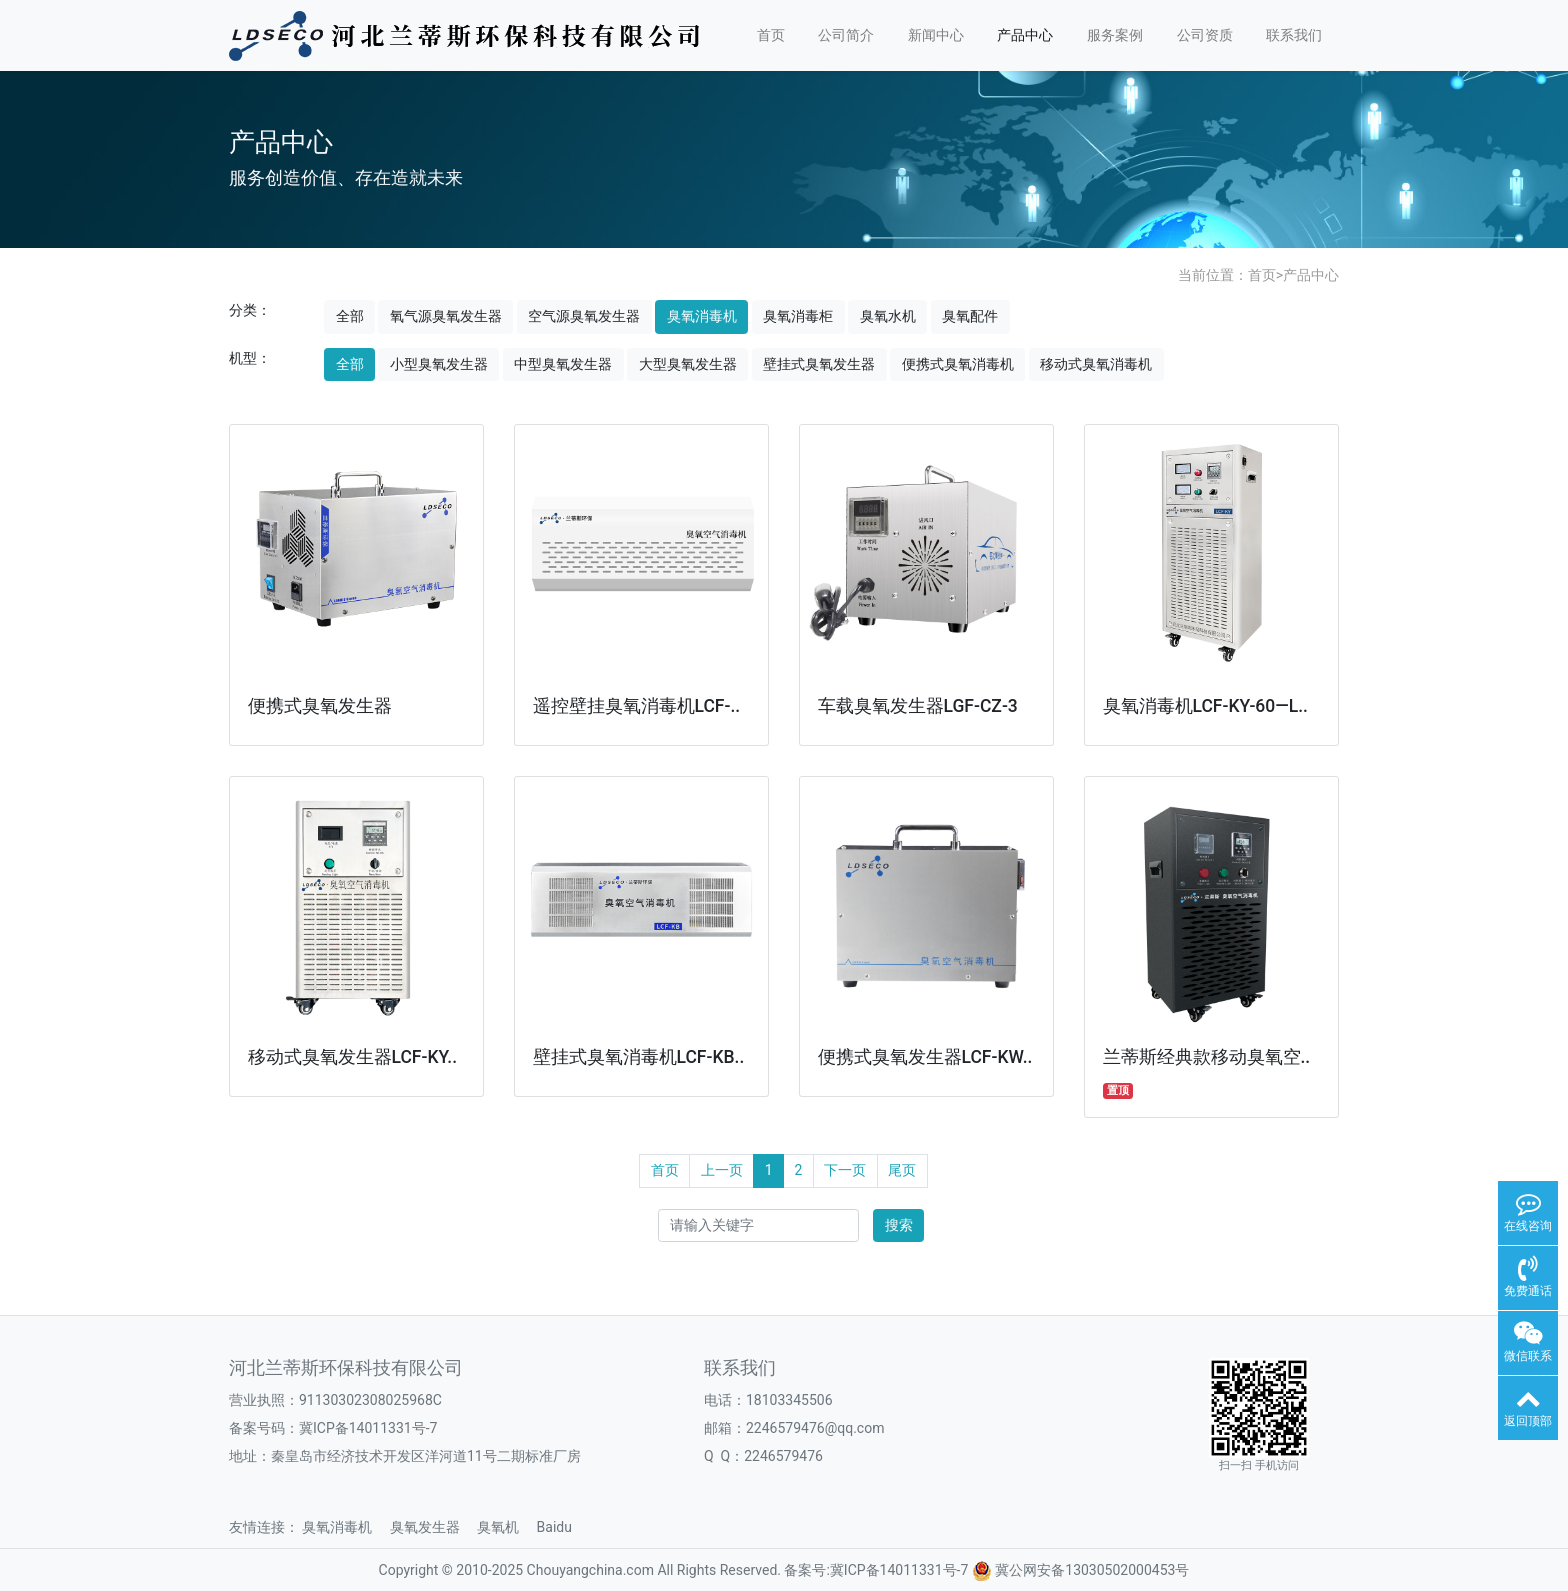  What do you see at coordinates (1092, 1570) in the screenshot?
I see `冀公网安备13030502000453号` at bounding box center [1092, 1570].